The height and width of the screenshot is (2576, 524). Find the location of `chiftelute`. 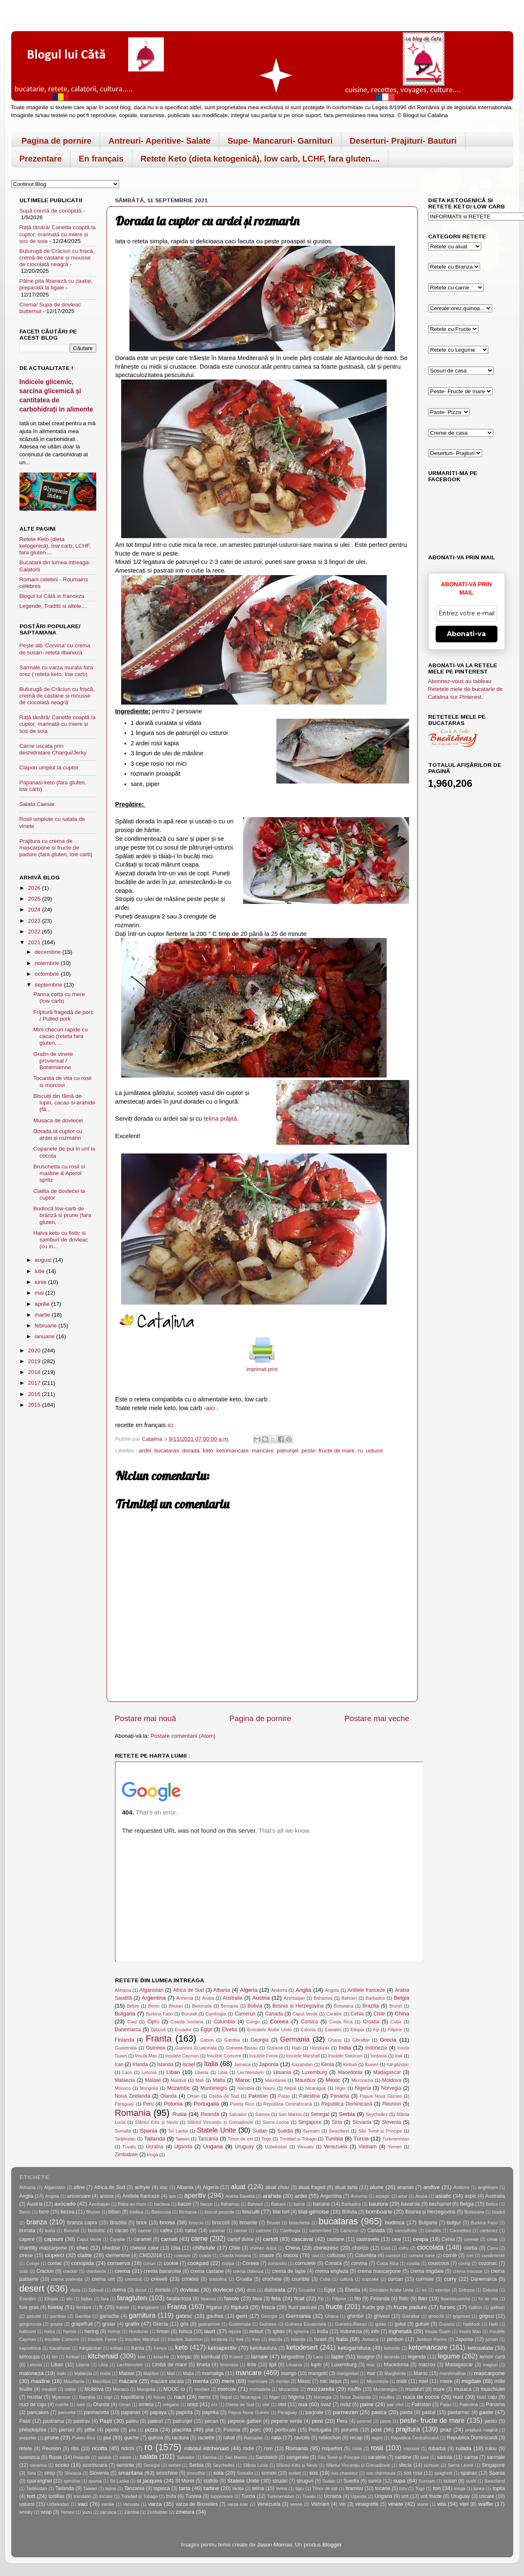

chiftelute is located at coordinates (204, 2248).